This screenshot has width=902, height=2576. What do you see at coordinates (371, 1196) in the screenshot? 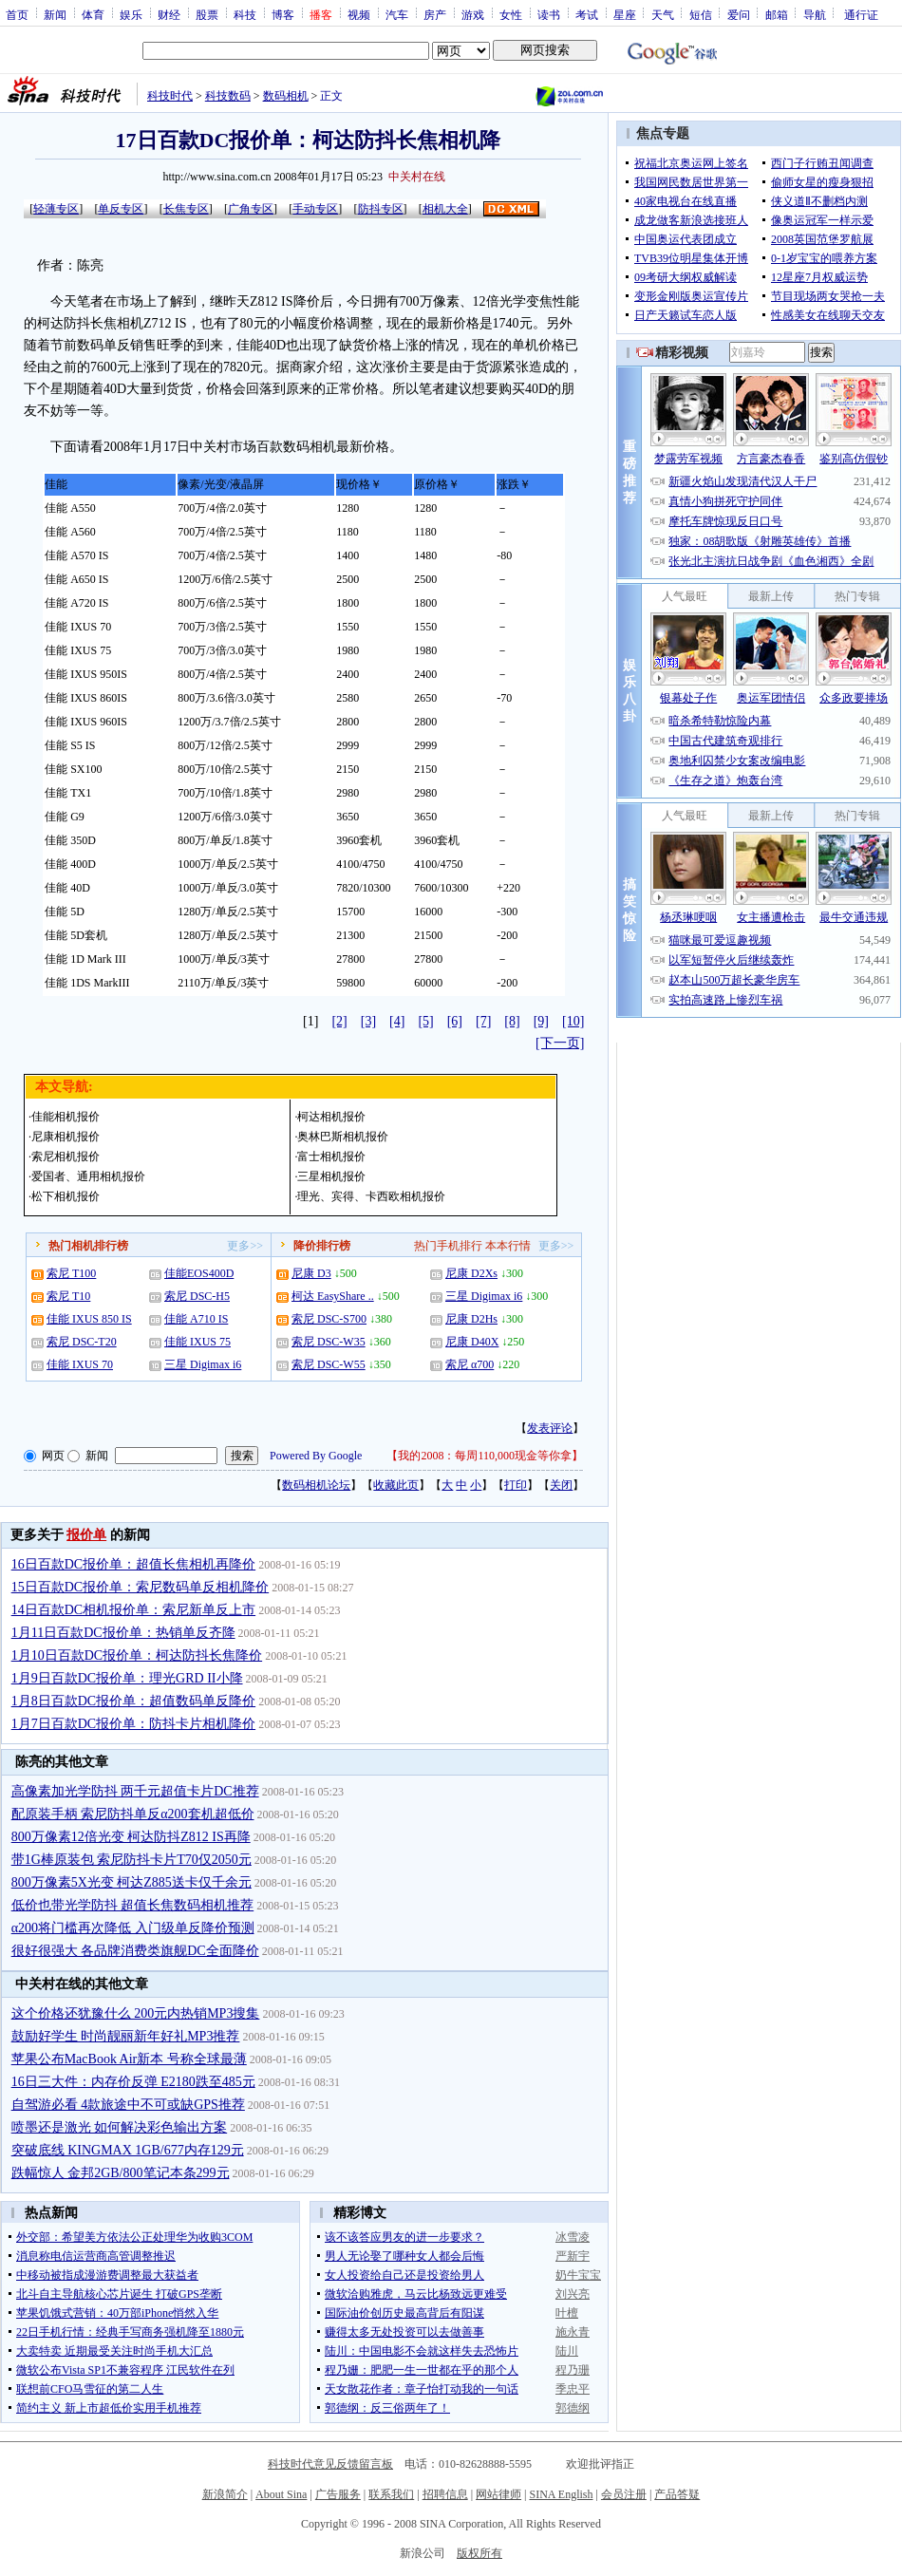
I see `理光、宾得、卡西欧相机报价` at bounding box center [371, 1196].